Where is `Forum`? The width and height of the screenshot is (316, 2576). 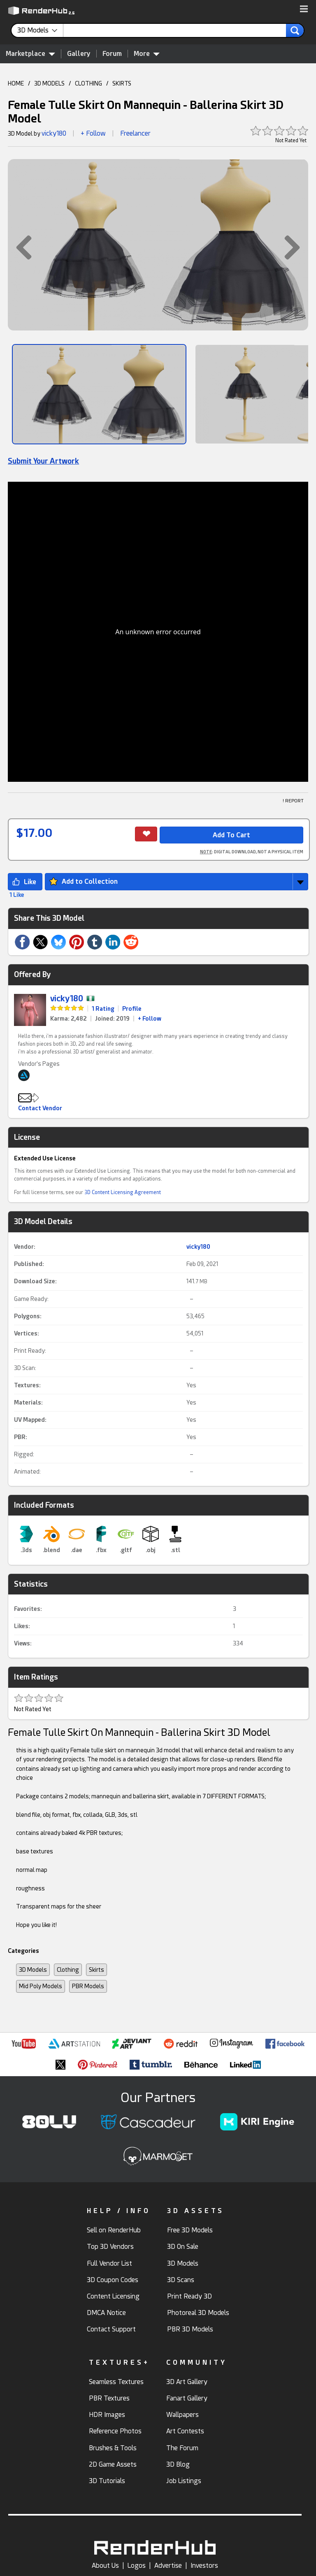
Forum is located at coordinates (112, 54).